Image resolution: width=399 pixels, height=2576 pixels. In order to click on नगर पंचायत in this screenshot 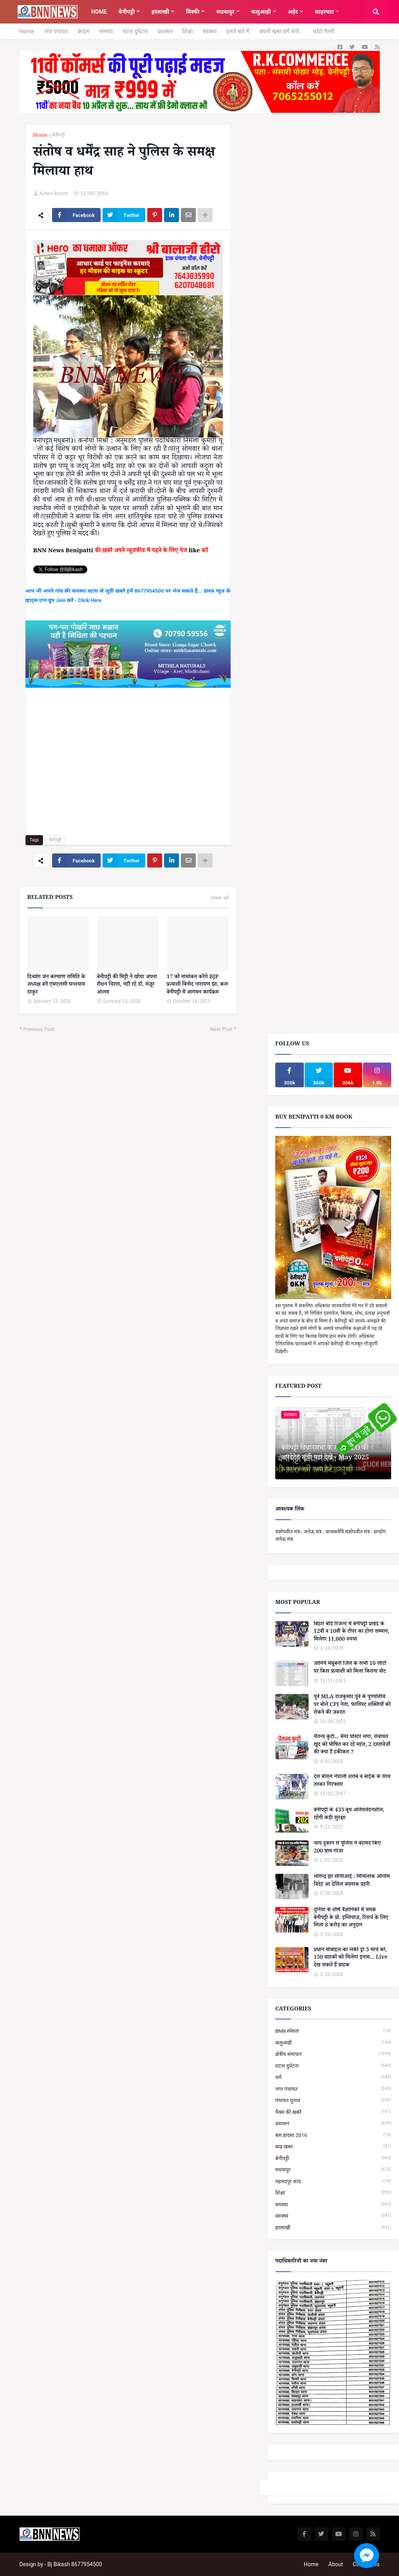, I will do `click(56, 31)`.